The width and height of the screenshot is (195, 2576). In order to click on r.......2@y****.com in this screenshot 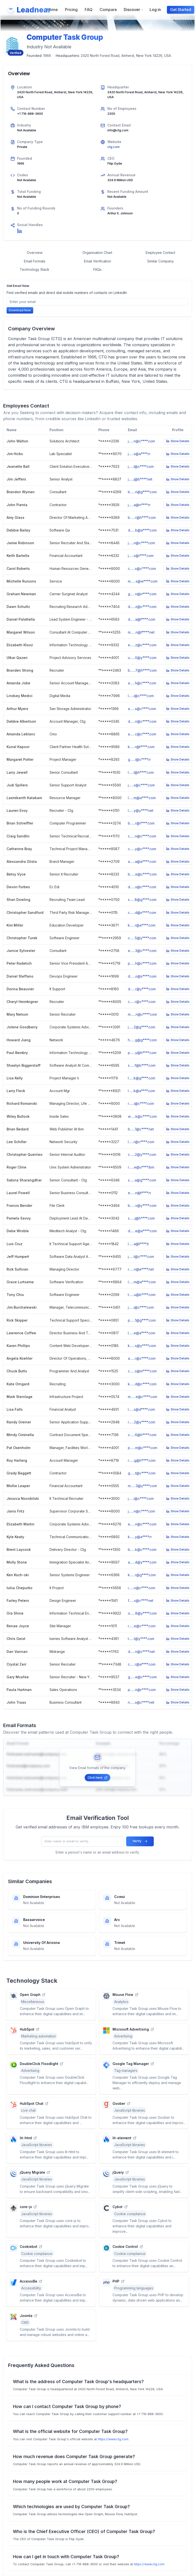, I will do `click(141, 1422)`.